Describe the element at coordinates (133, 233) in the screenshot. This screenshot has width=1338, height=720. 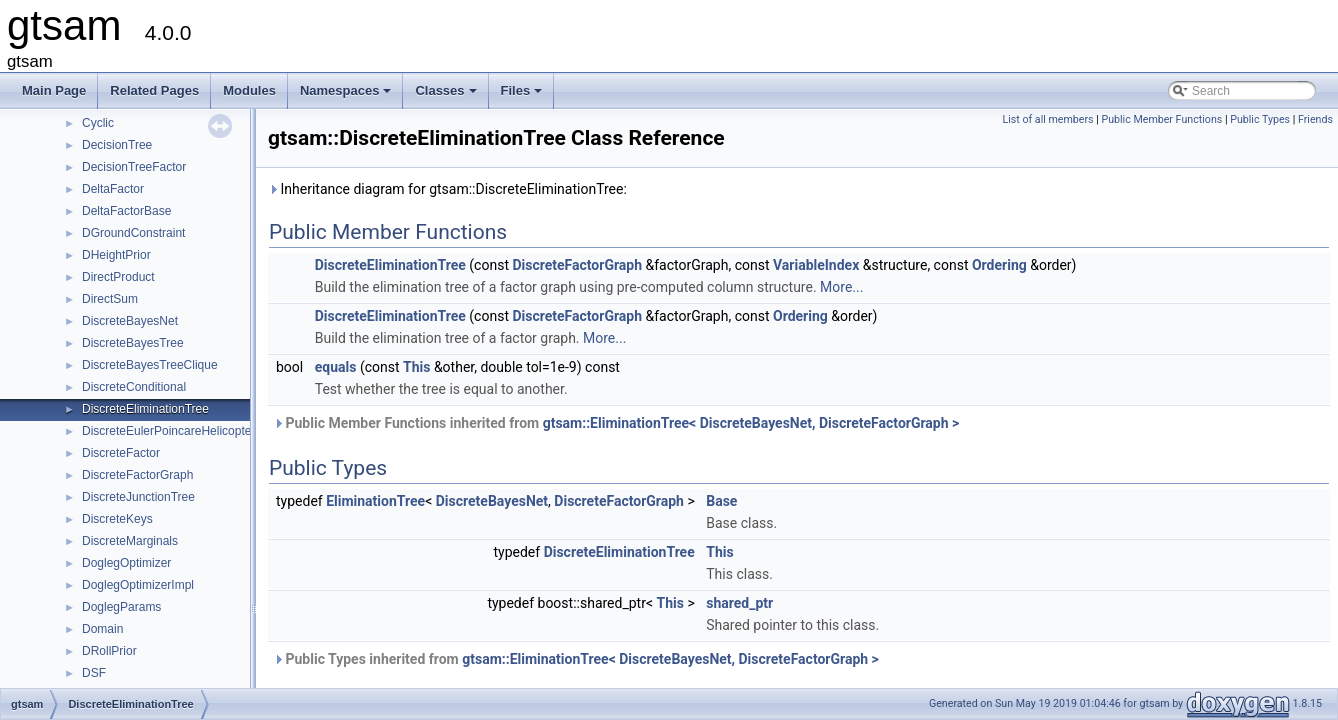
I see `DGroundConstraint` at that location.